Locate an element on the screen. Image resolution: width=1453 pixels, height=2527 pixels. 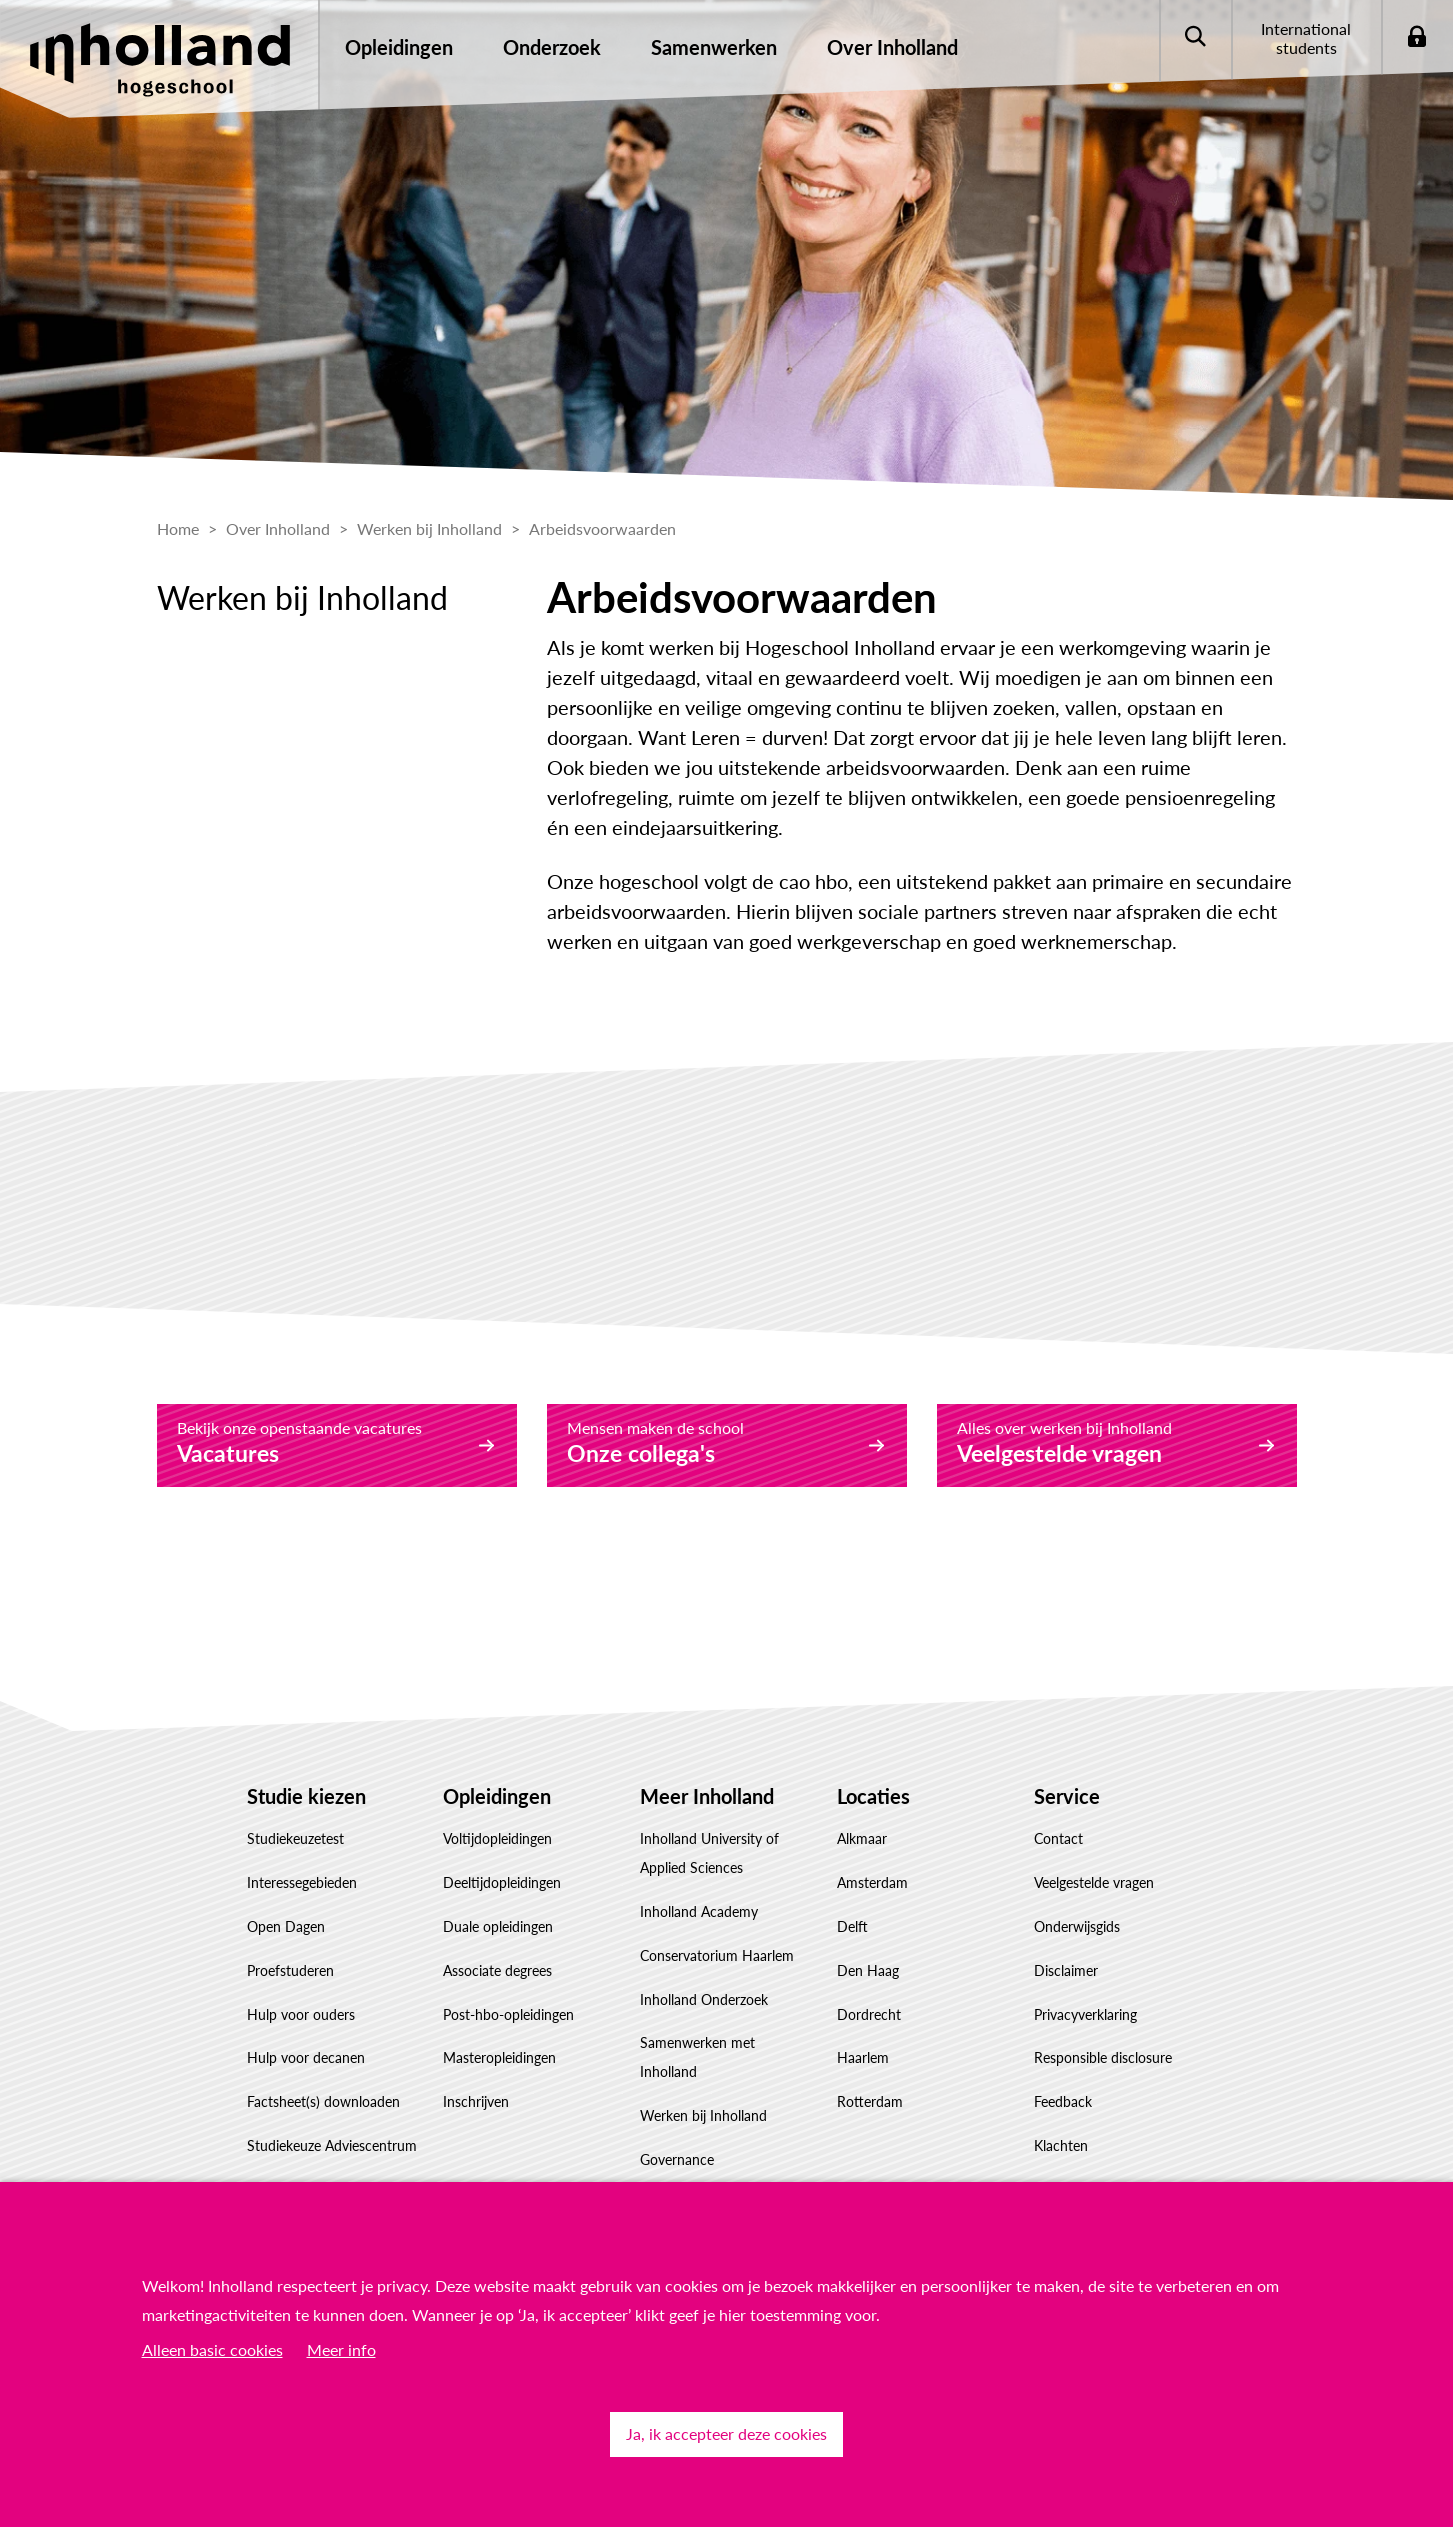
Inholland University of Applied Sciences is located at coordinates (709, 1853).